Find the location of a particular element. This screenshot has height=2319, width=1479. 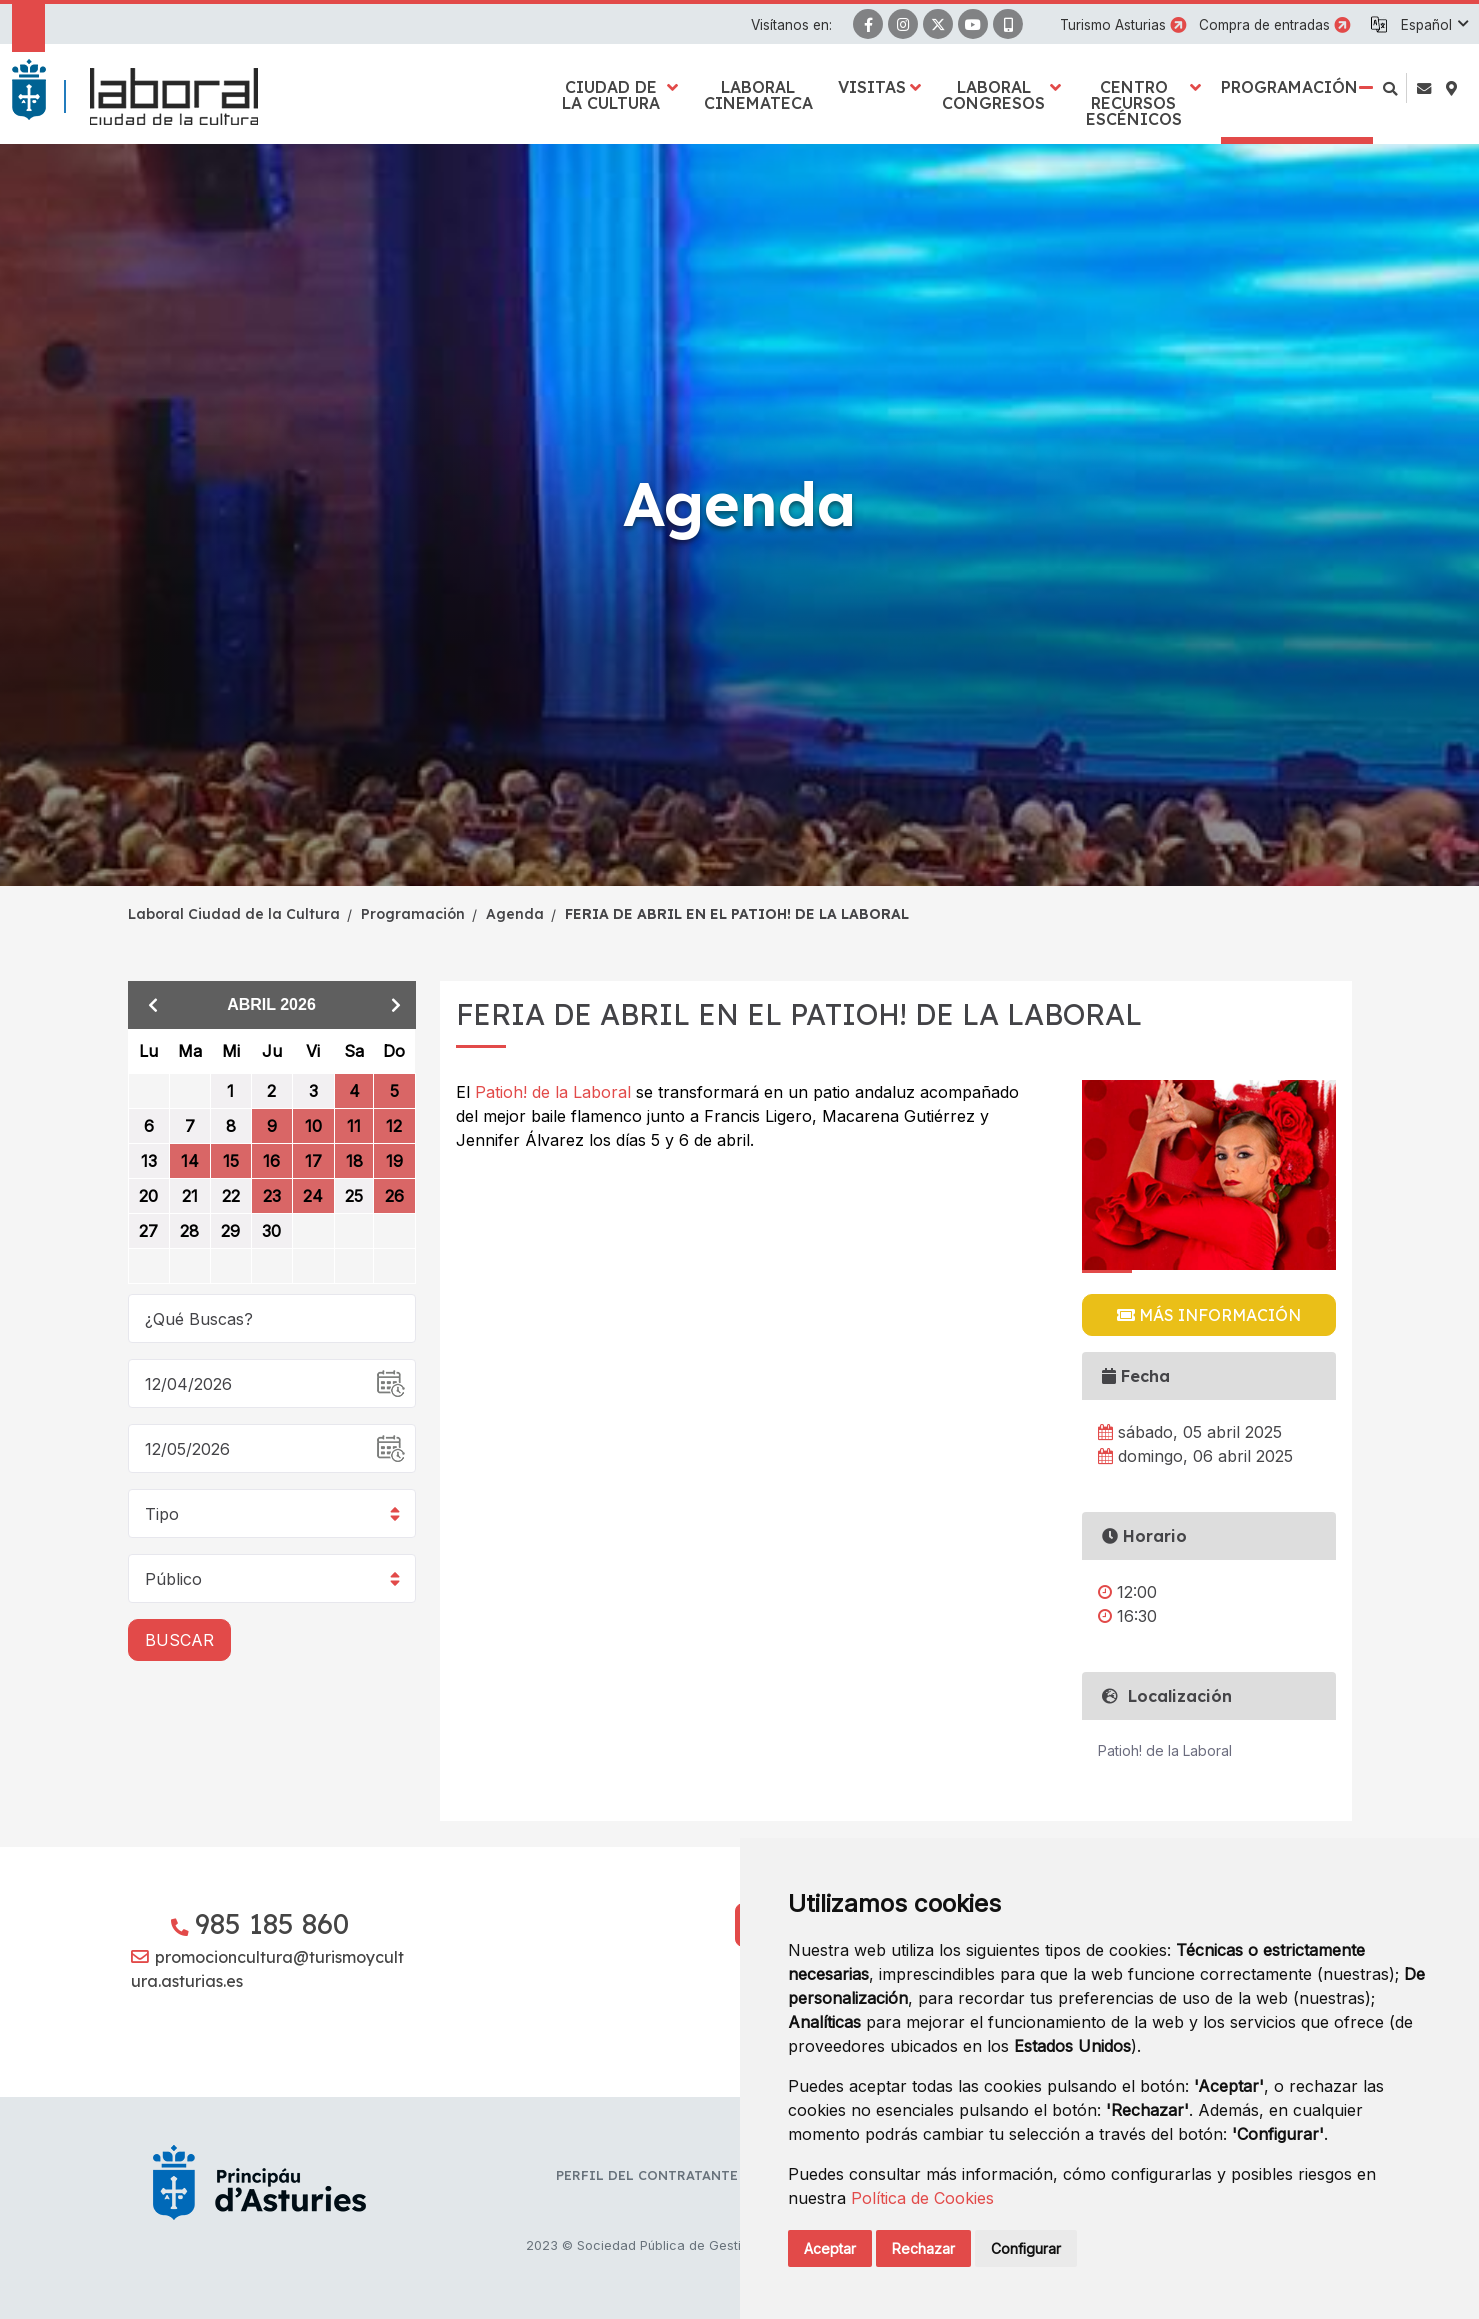

[grid] is located at coordinates (272, 1156).